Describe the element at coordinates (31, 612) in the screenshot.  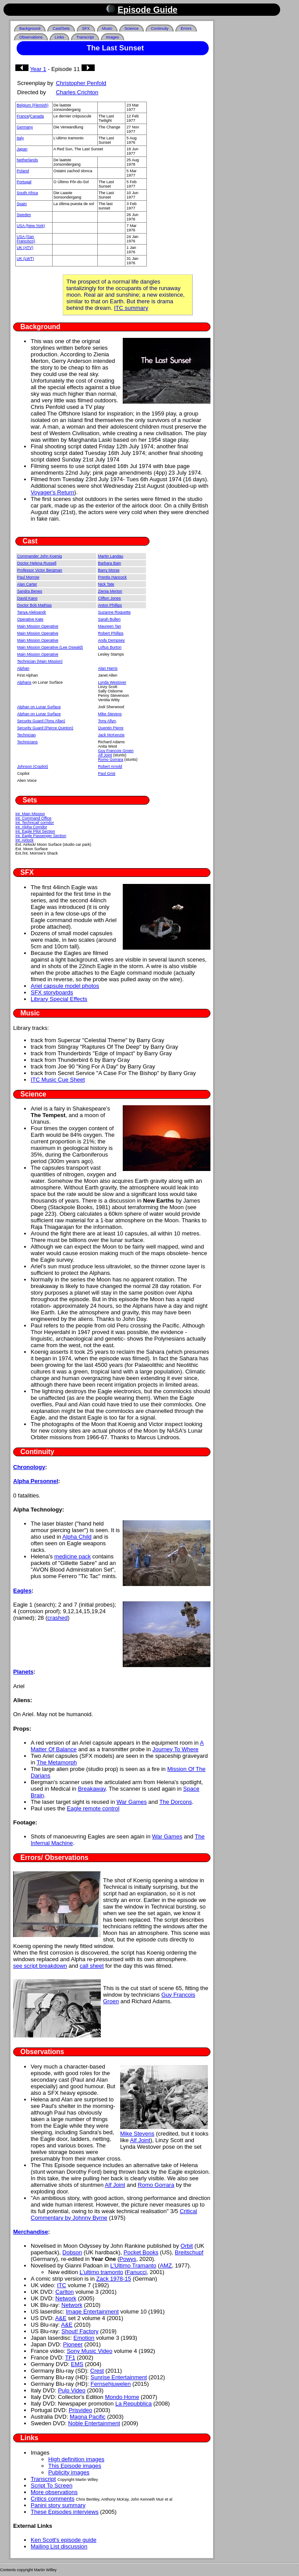
I see `Tanya Aleksandr` at that location.